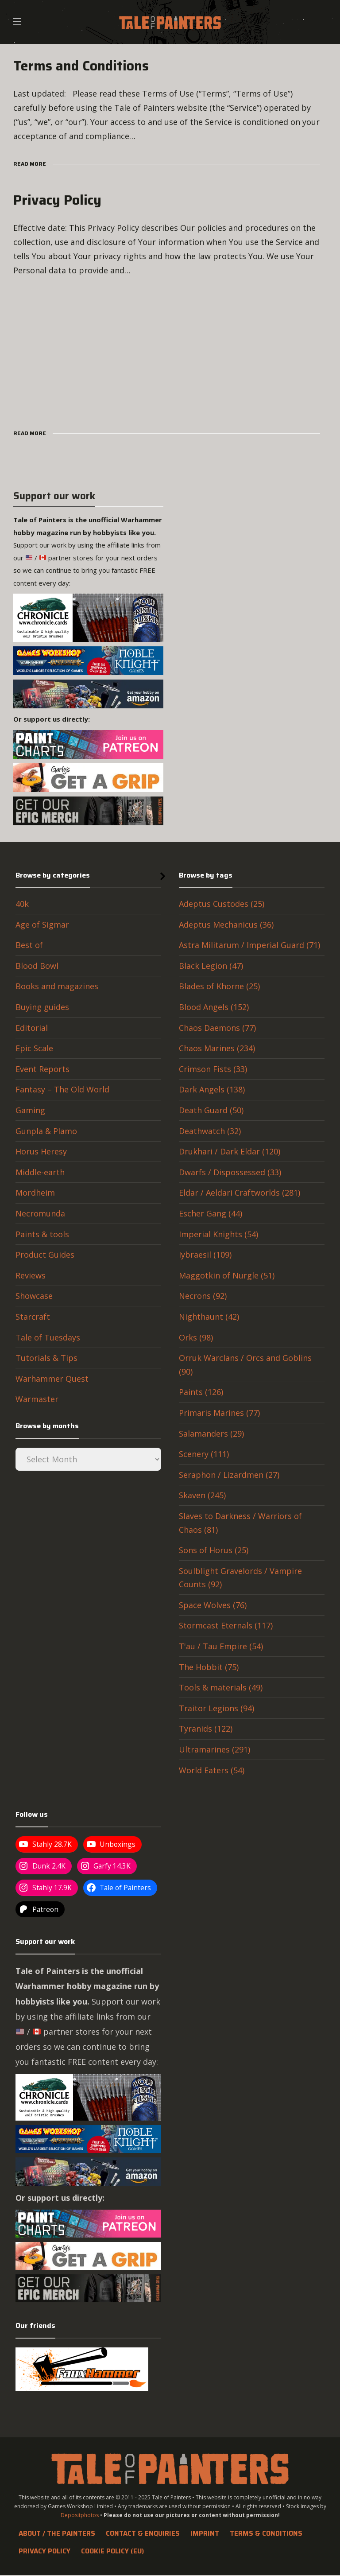 Image resolution: width=340 pixels, height=2576 pixels. I want to click on Maggotkin of Nurgle (51), so click(226, 1275).